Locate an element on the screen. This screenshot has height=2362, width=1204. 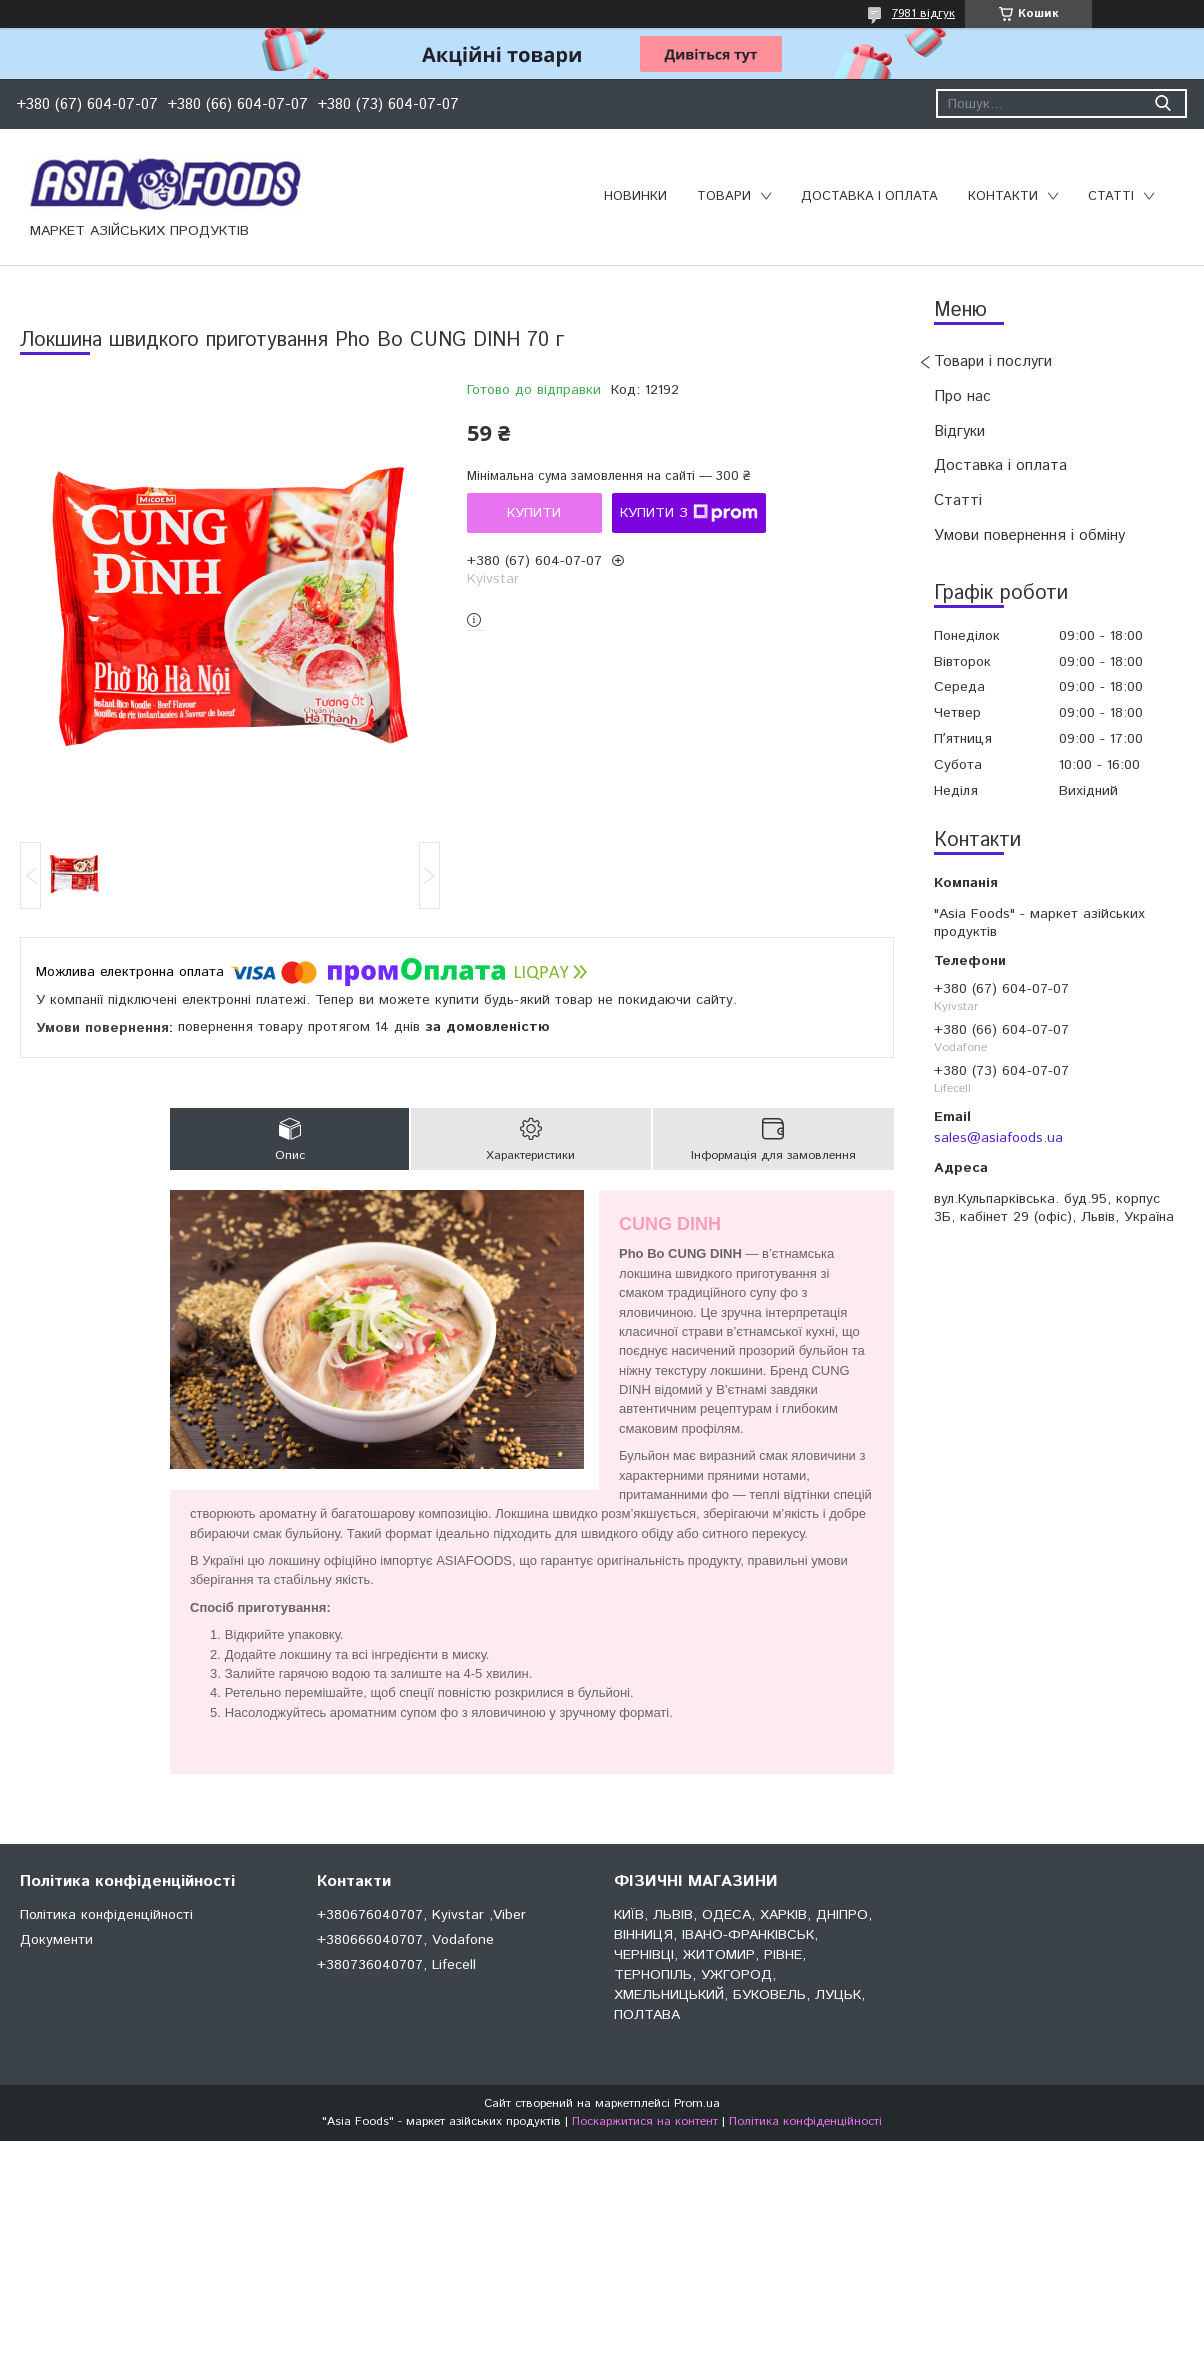
Документи is located at coordinates (56, 1940).